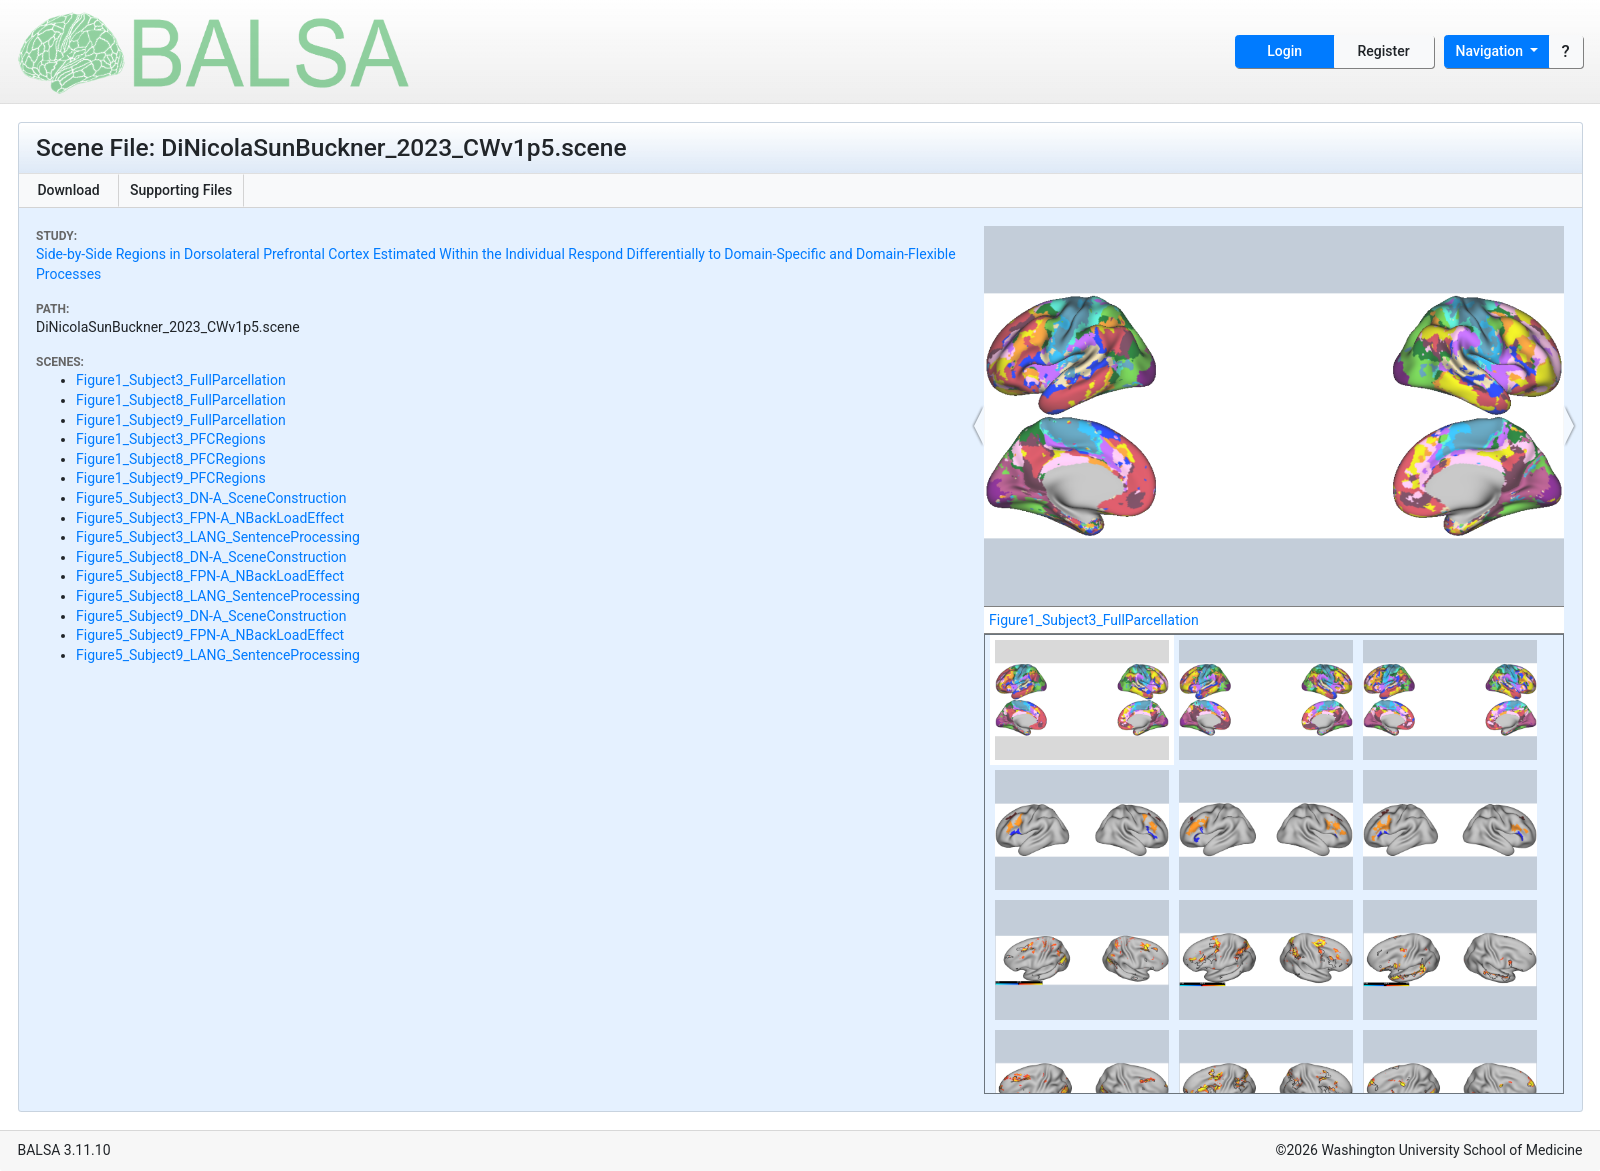 The width and height of the screenshot is (1600, 1171). I want to click on Figure5_Subject8_FPN-A_NBackLoadEffect, so click(210, 576).